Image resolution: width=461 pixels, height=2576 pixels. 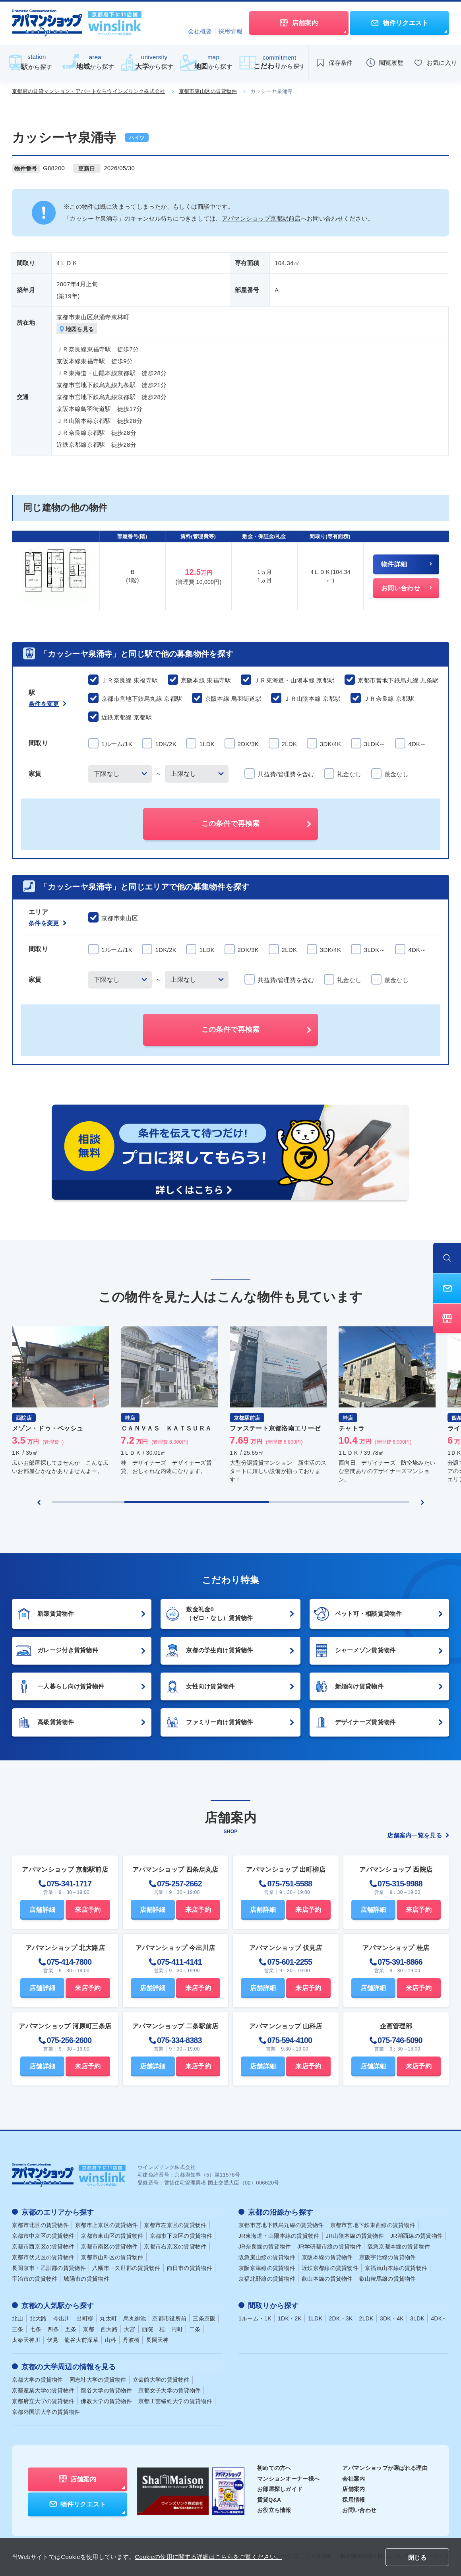 I want to click on 長岡天神, so click(x=157, y=2339).